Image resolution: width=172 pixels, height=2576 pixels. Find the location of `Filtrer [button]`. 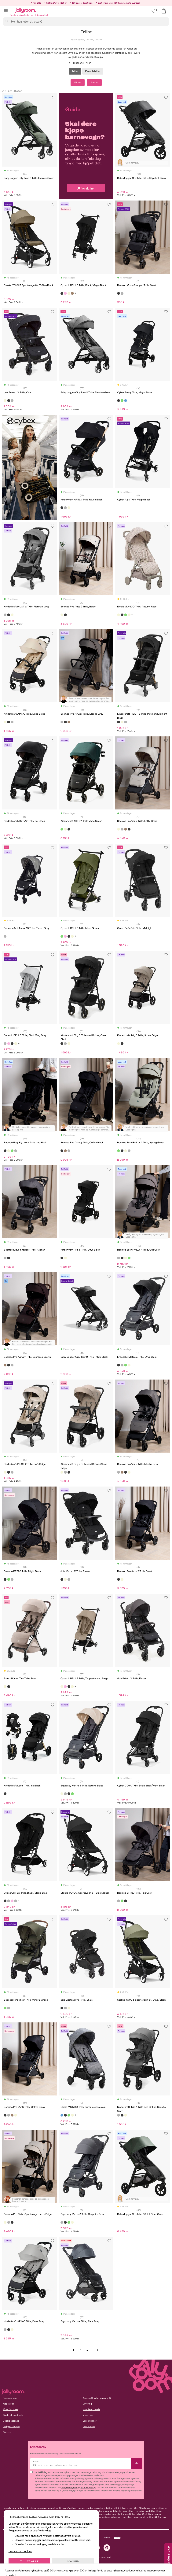

Filtrer [button] is located at coordinates (77, 82).